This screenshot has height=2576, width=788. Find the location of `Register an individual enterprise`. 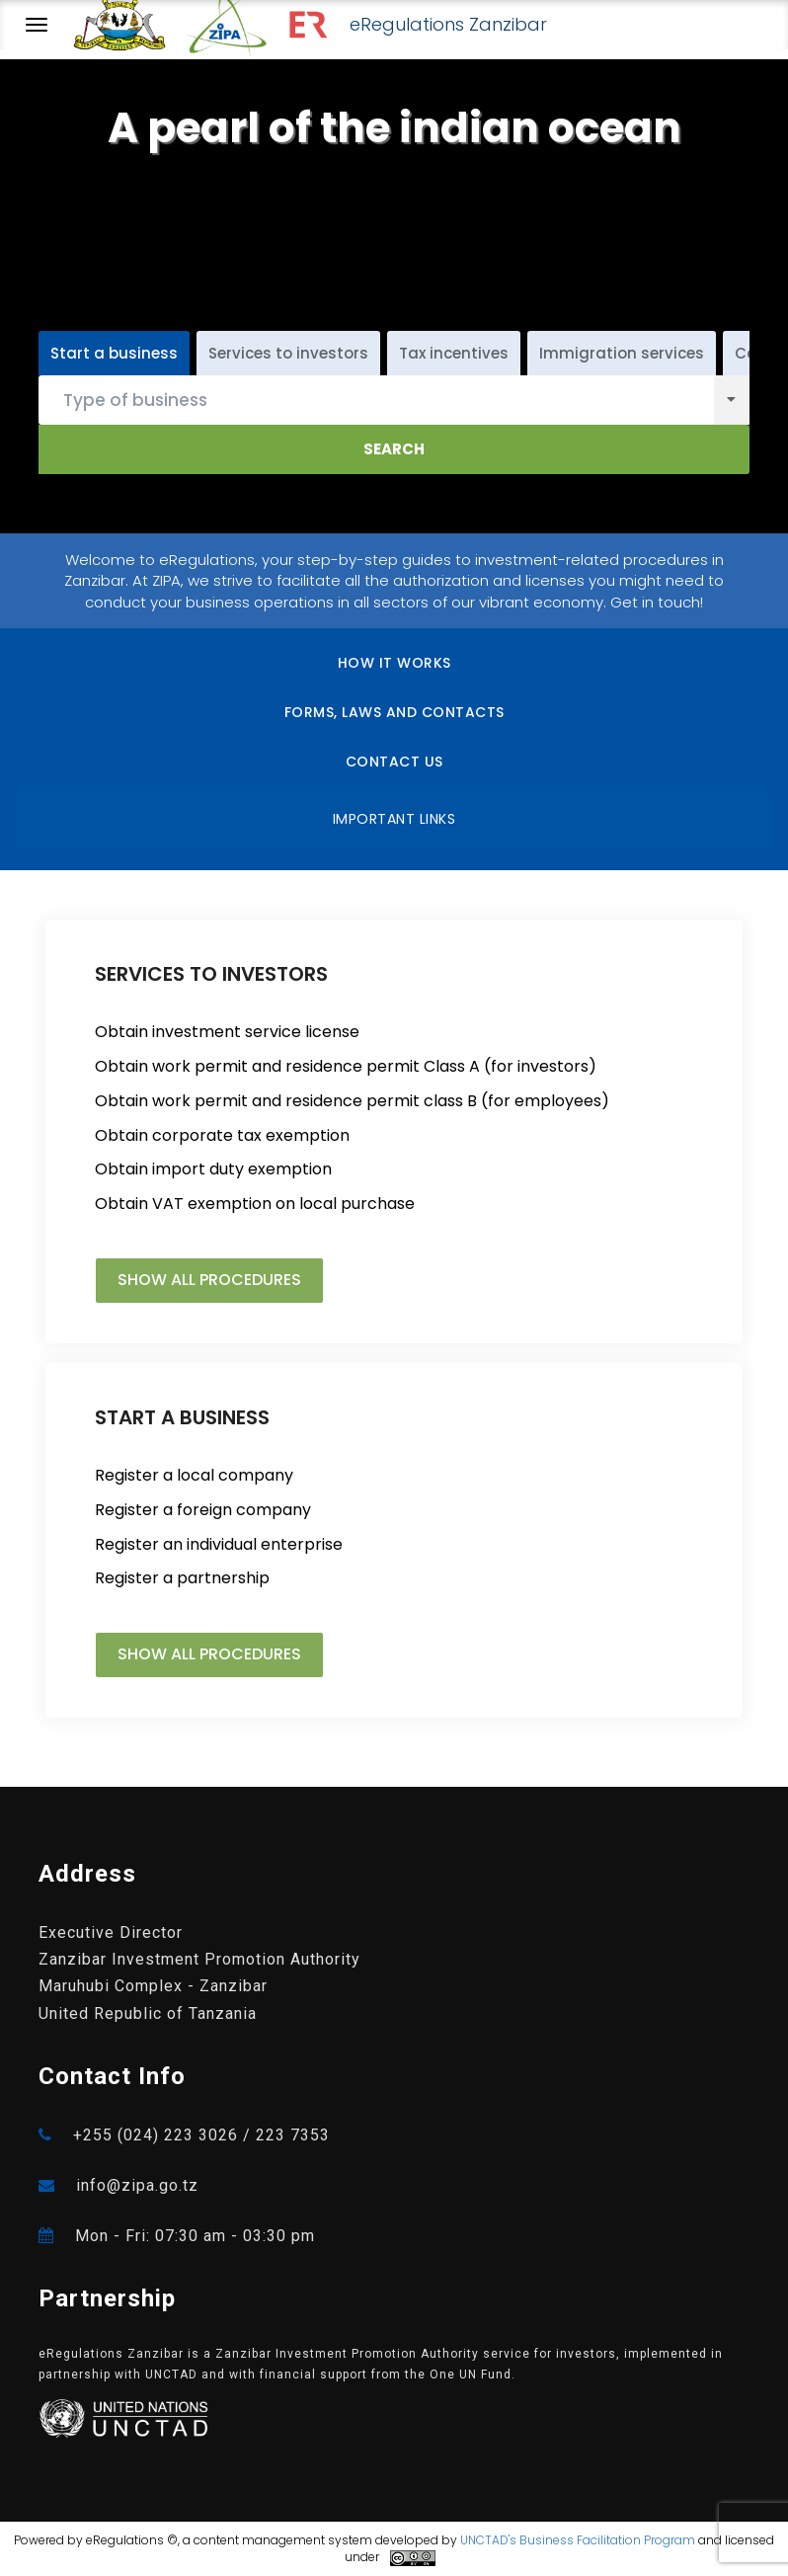

Register an individual enterprise is located at coordinates (219, 1545).